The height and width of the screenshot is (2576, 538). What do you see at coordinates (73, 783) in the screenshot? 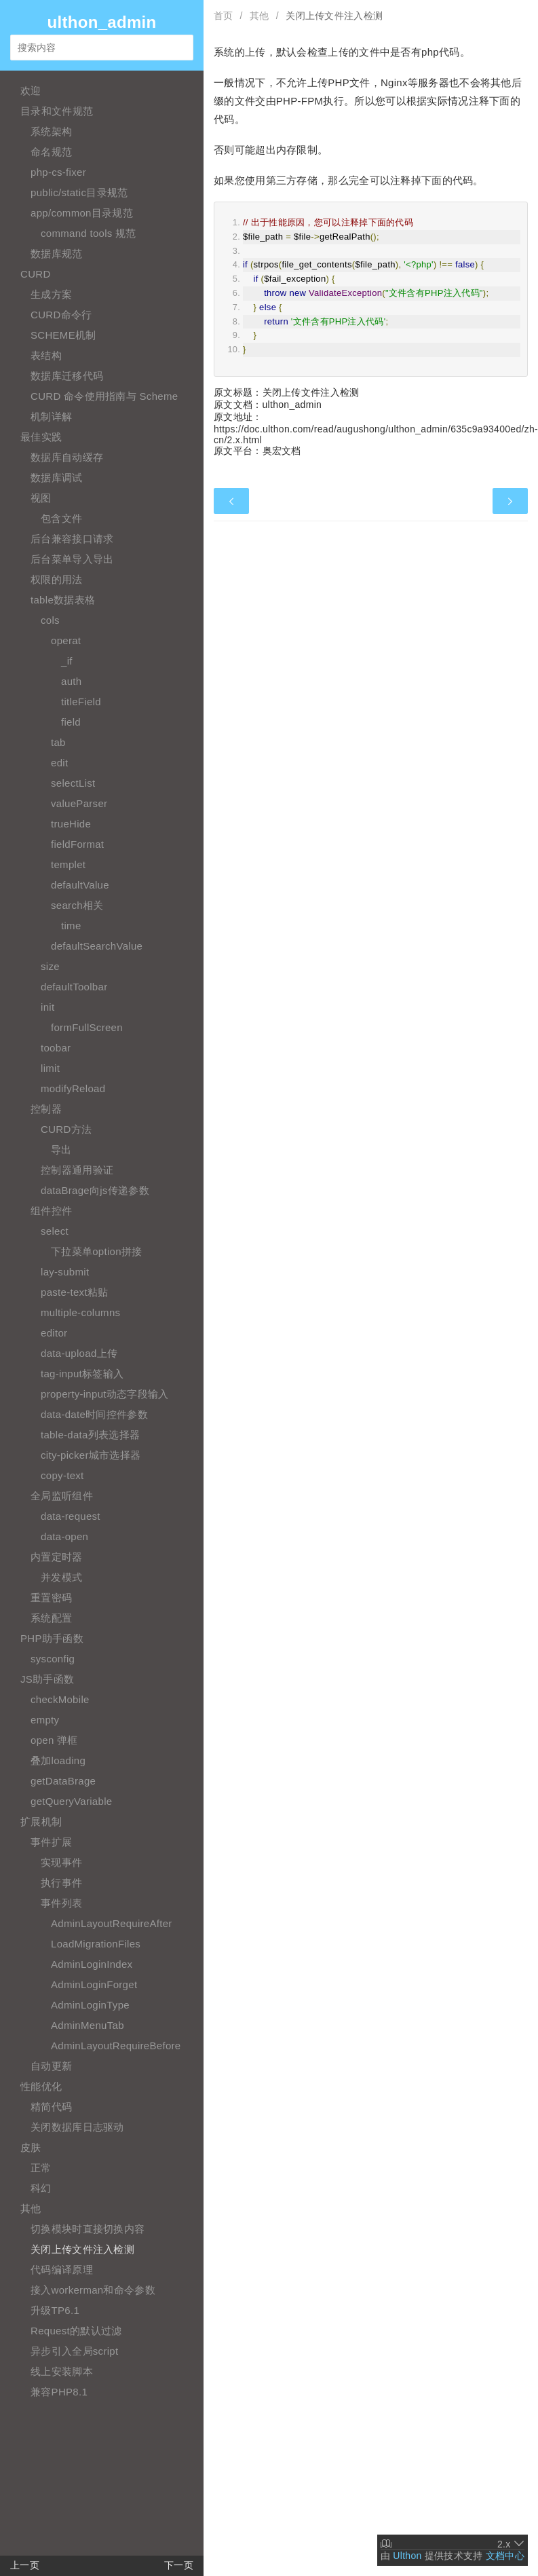
I see `selectList` at bounding box center [73, 783].